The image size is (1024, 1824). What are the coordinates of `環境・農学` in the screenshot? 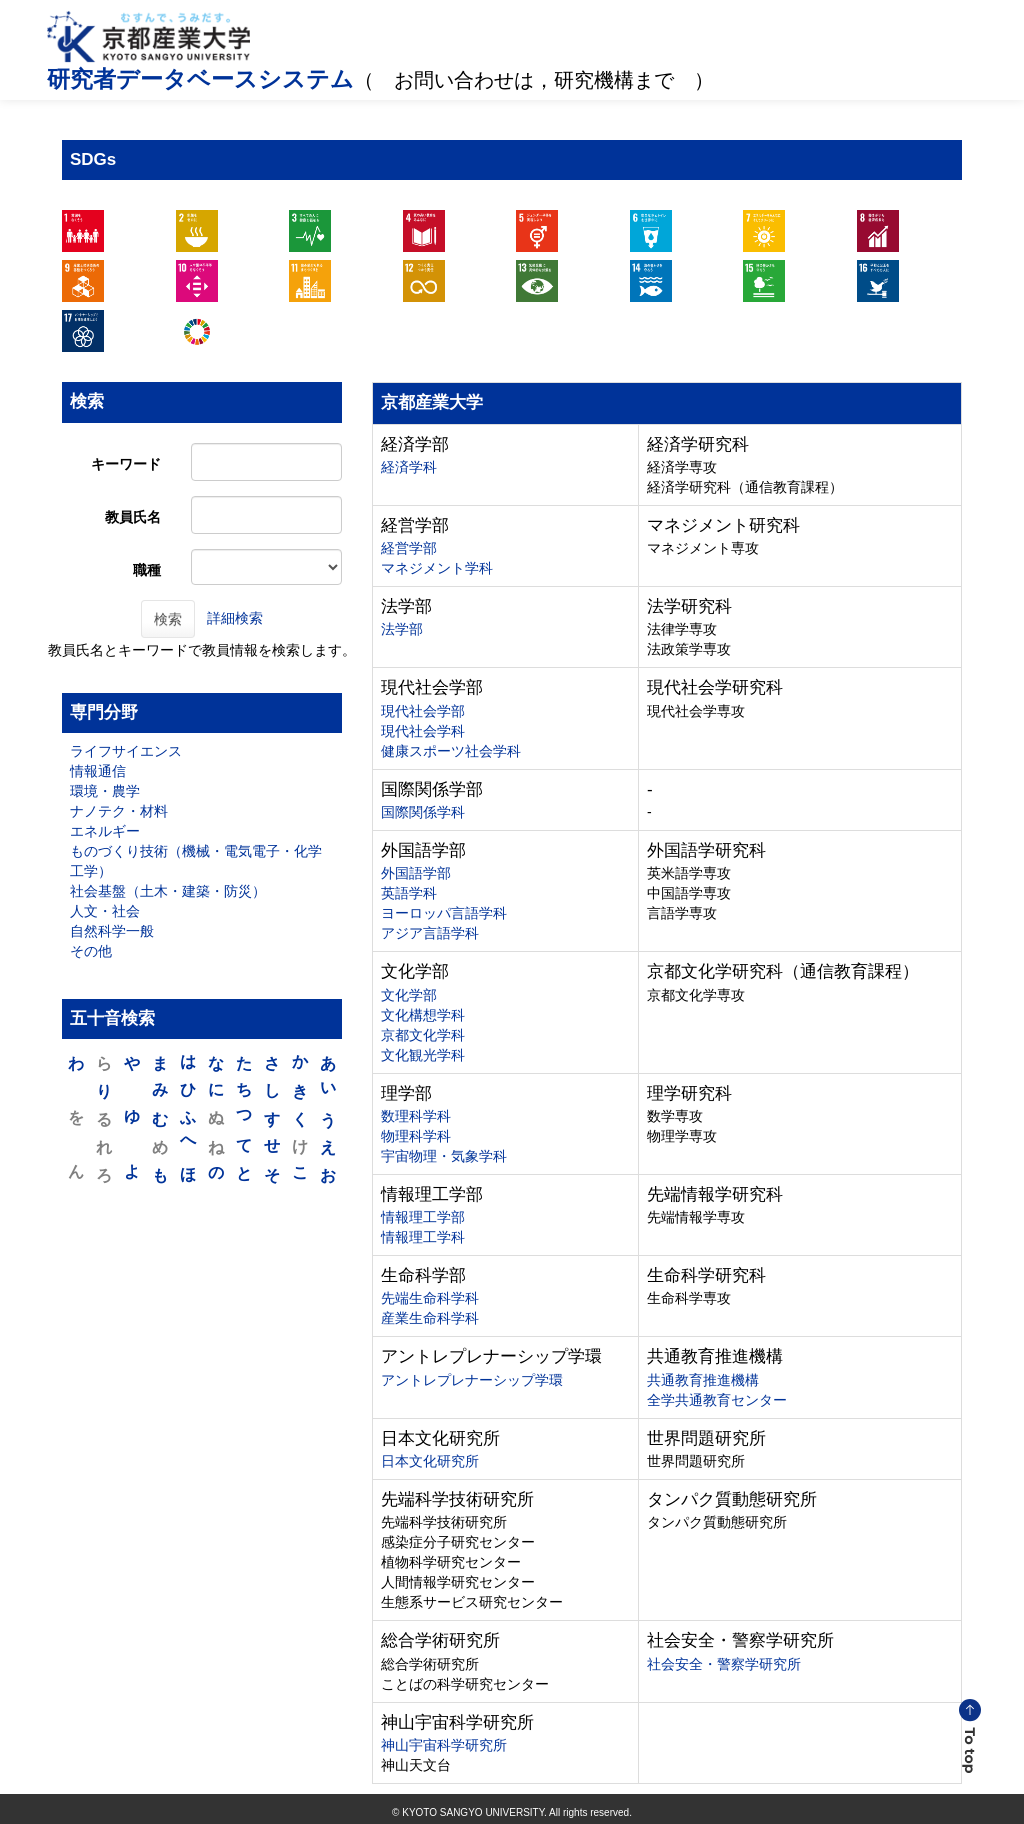 It's located at (105, 791).